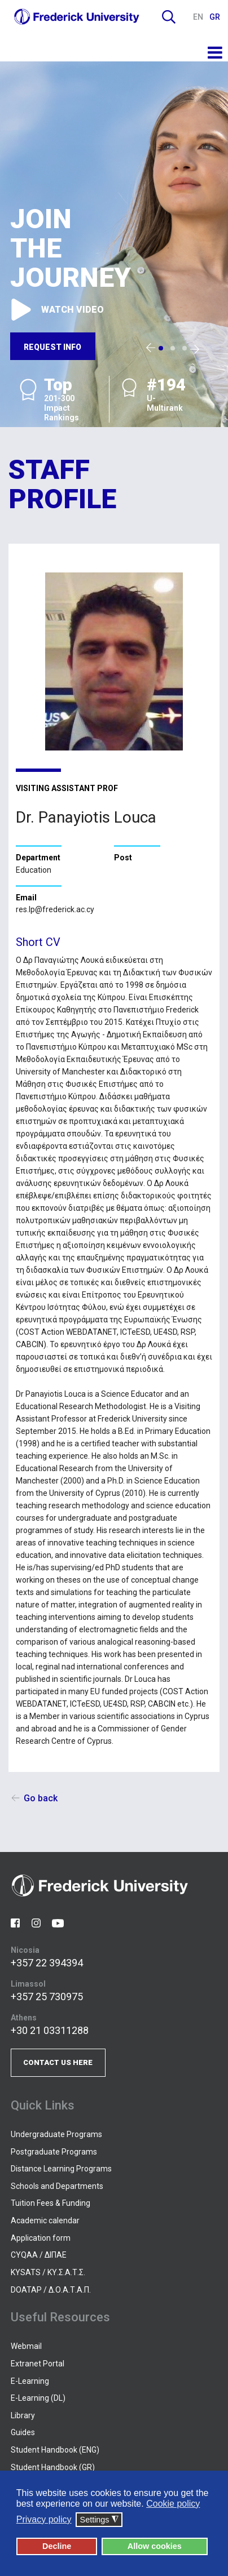 Image resolution: width=228 pixels, height=2576 pixels. Describe the element at coordinates (26, 2346) in the screenshot. I see `Webmail` at that location.